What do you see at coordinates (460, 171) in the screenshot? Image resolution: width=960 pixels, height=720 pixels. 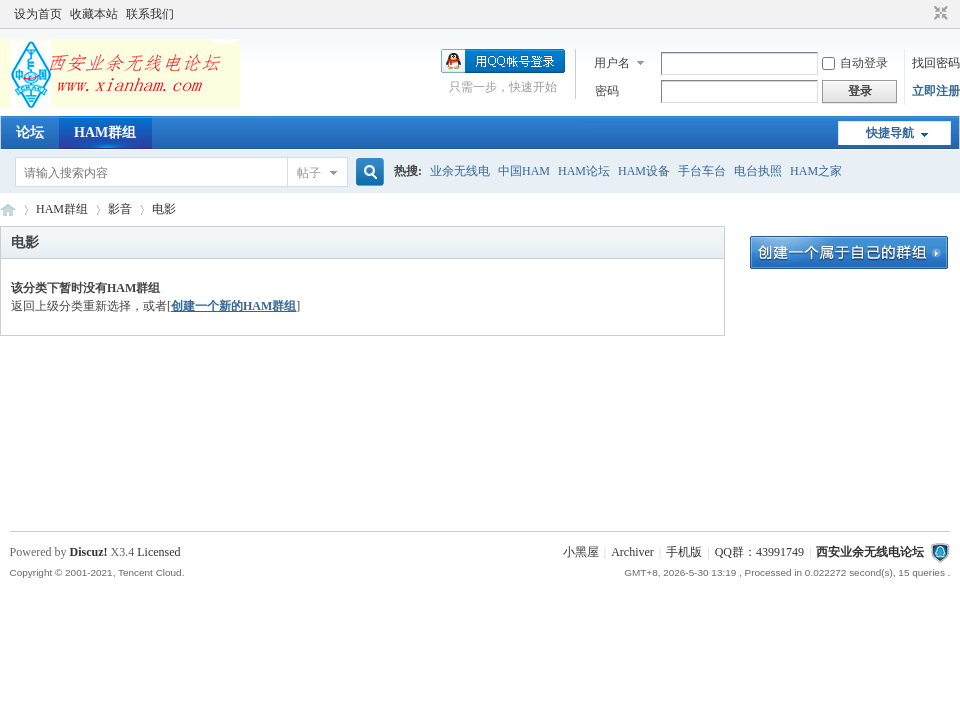 I see `业余无线电` at bounding box center [460, 171].